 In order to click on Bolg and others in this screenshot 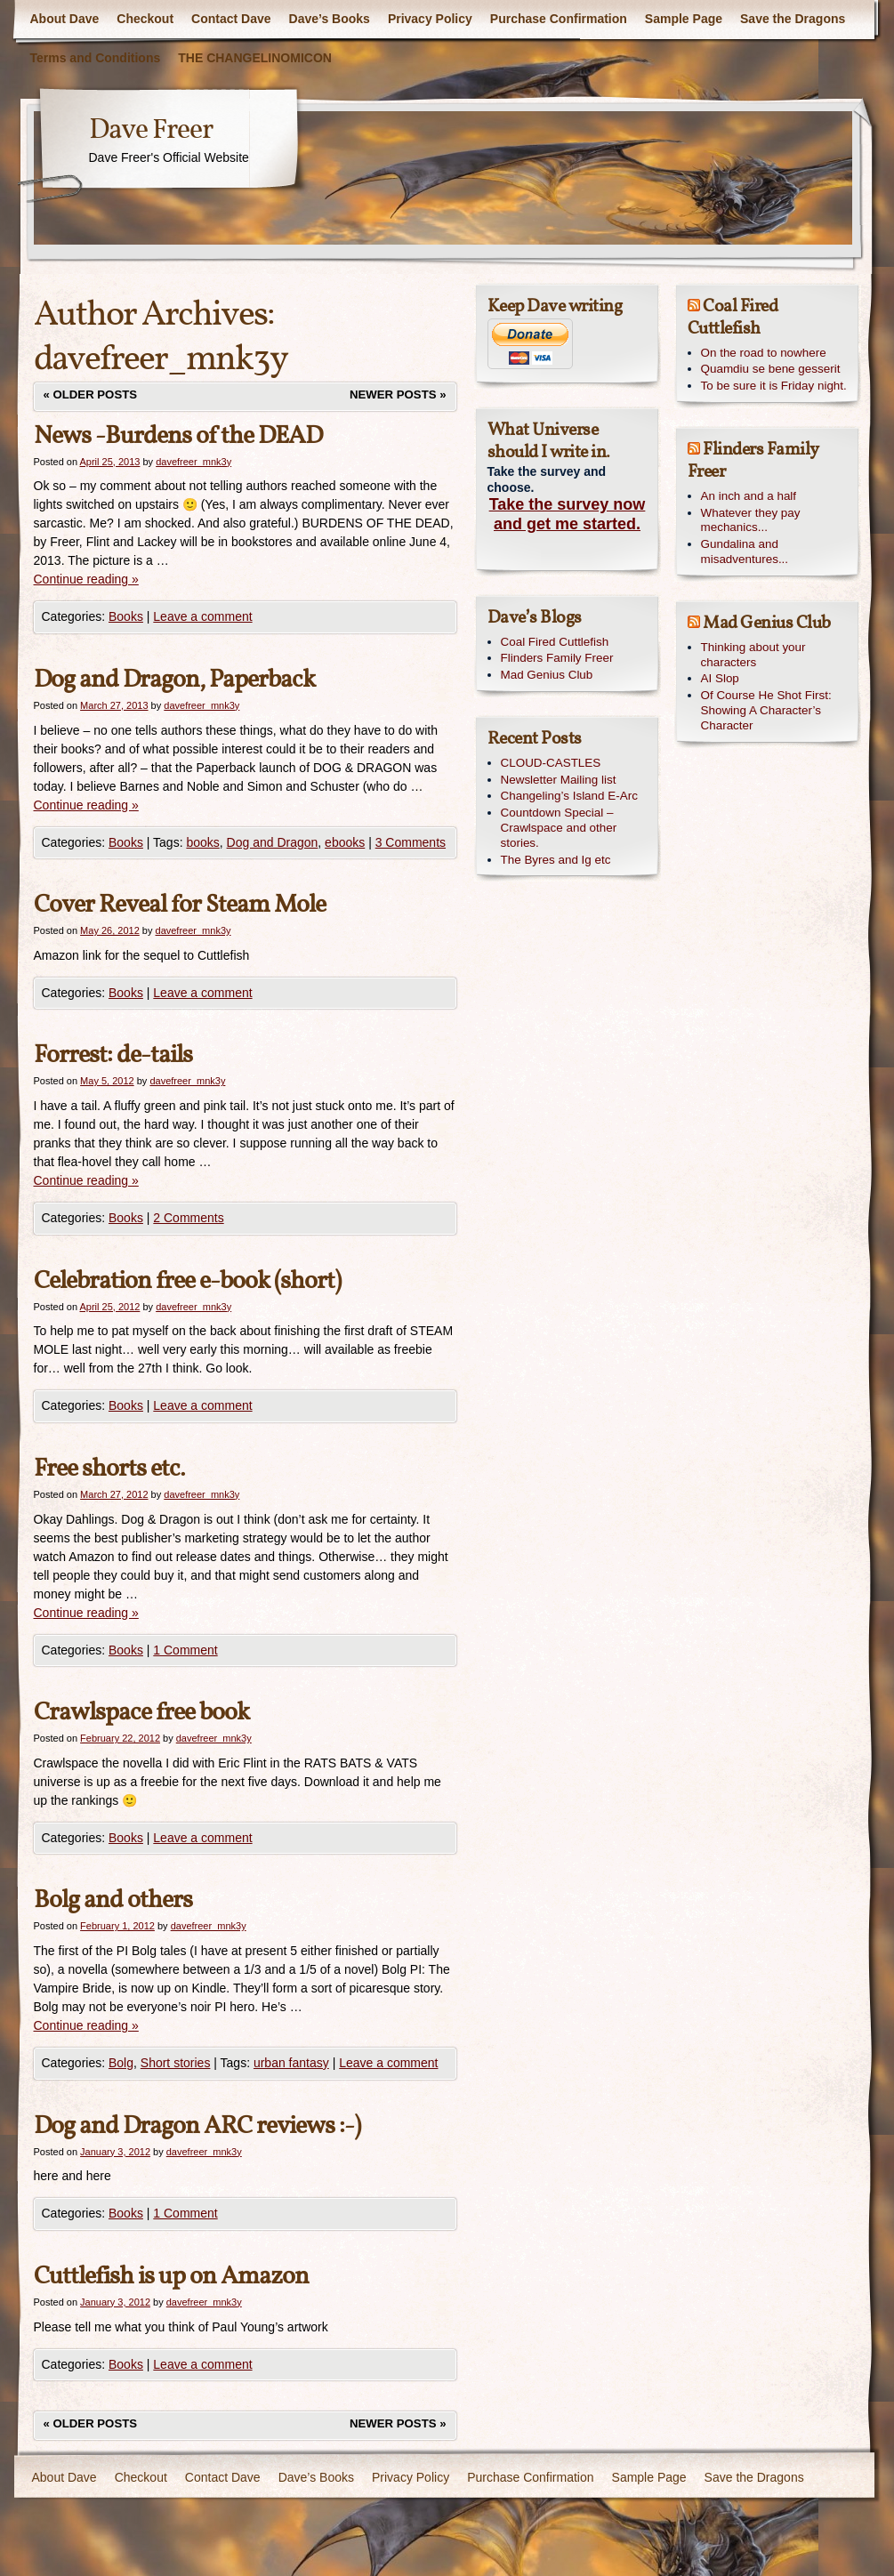, I will do `click(113, 1900)`.